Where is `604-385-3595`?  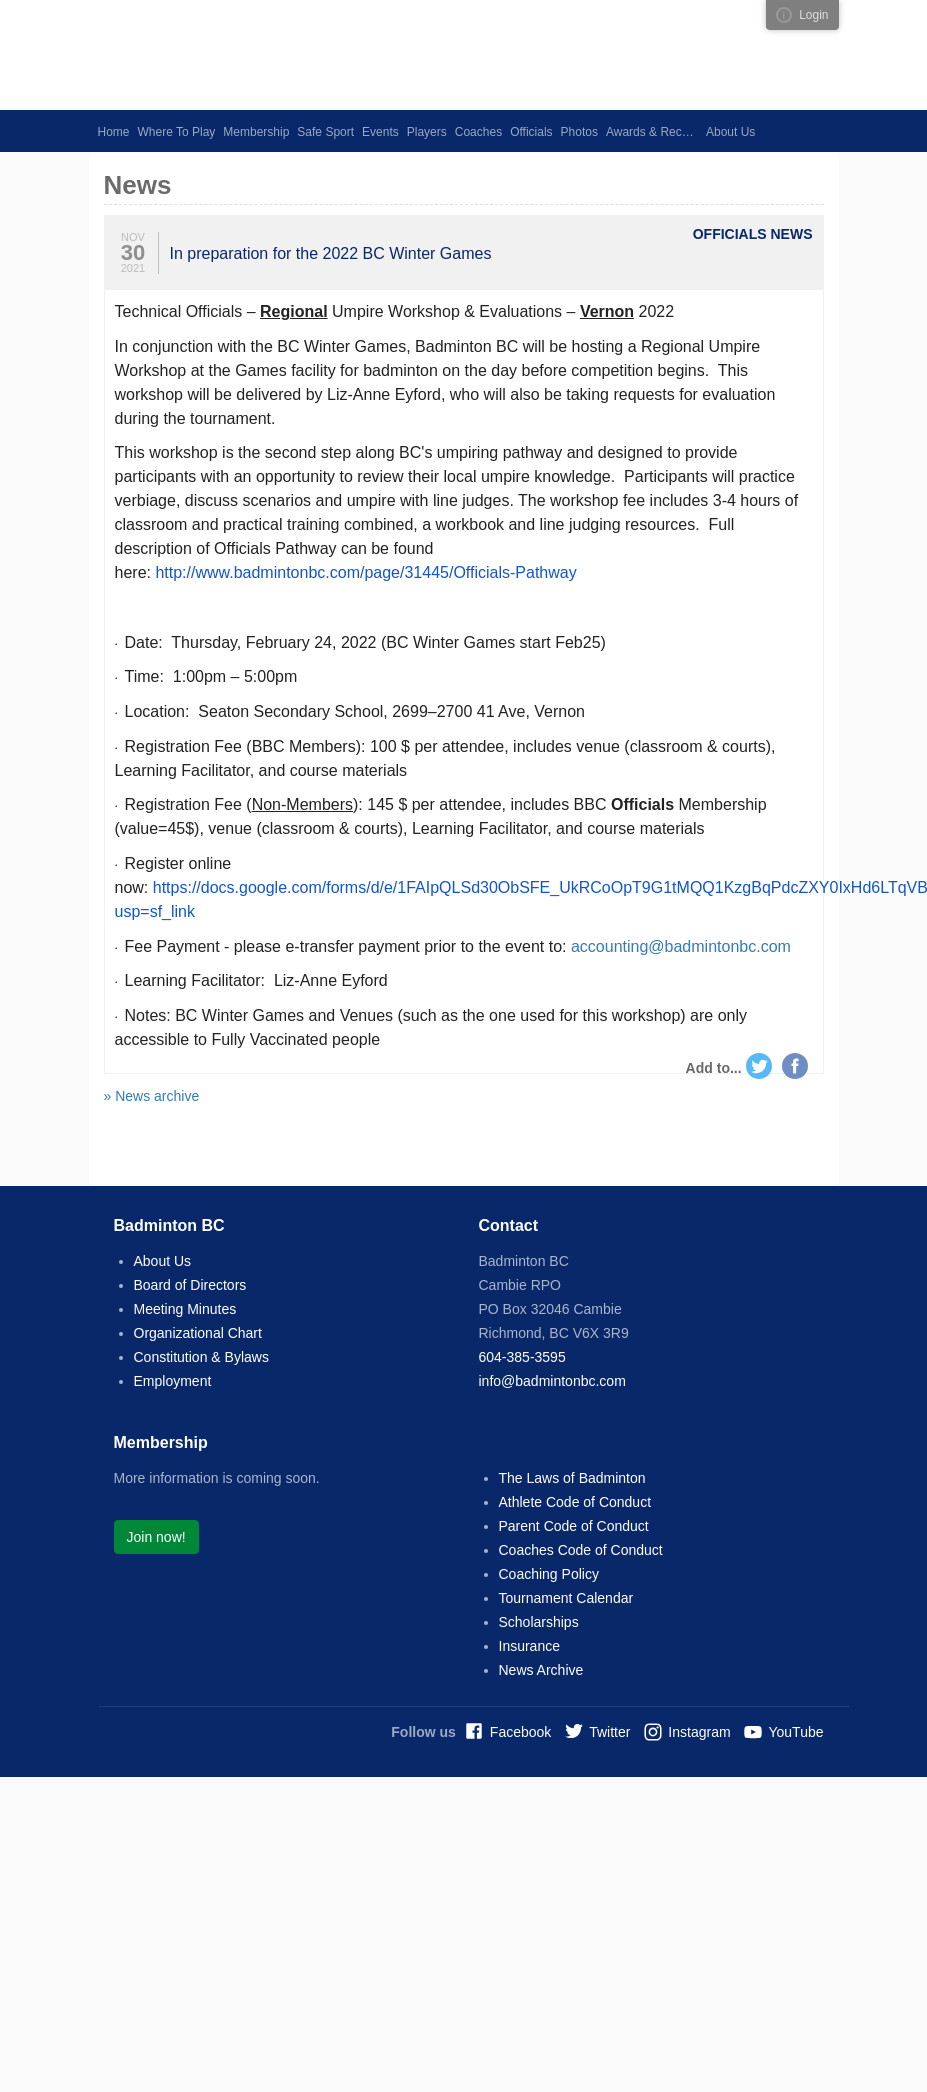
604-385-3595 is located at coordinates (522, 1357).